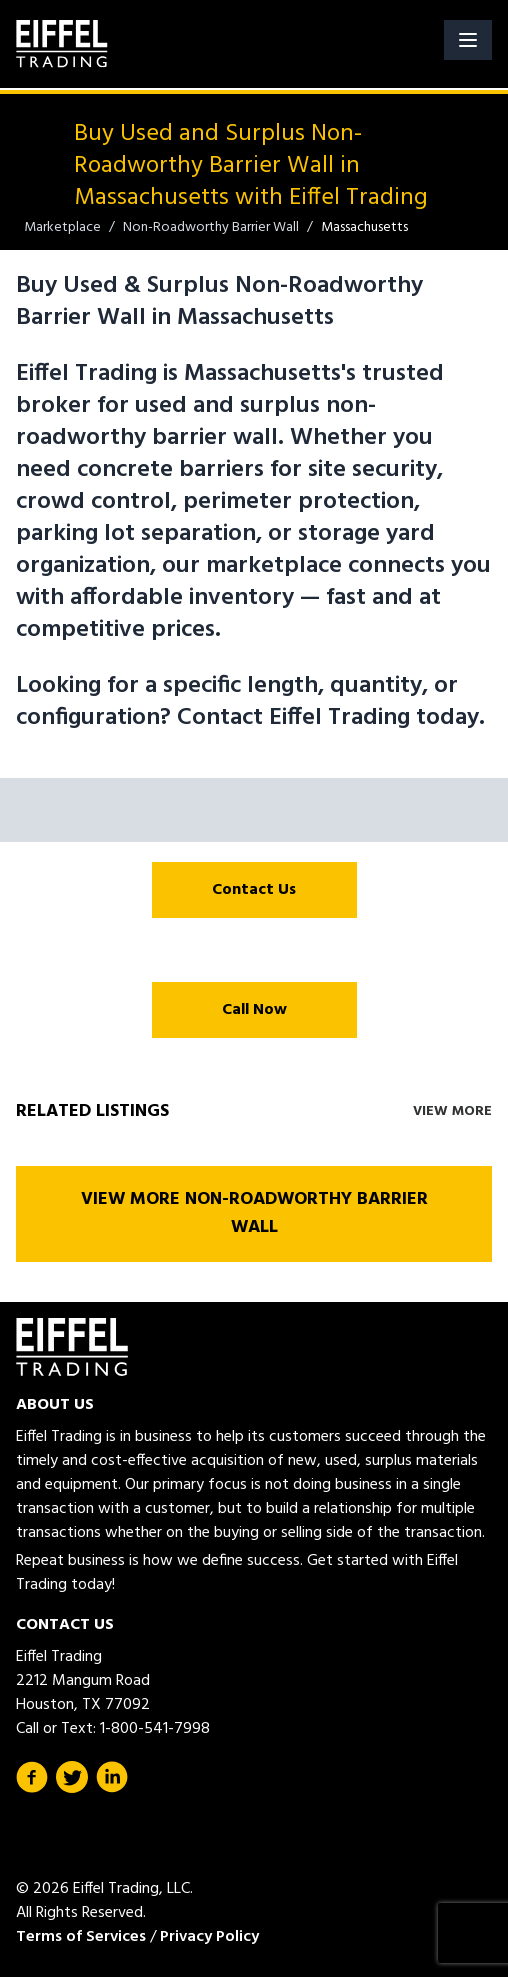 The width and height of the screenshot is (508, 1977). What do you see at coordinates (81, 1937) in the screenshot?
I see `Terms of Services` at bounding box center [81, 1937].